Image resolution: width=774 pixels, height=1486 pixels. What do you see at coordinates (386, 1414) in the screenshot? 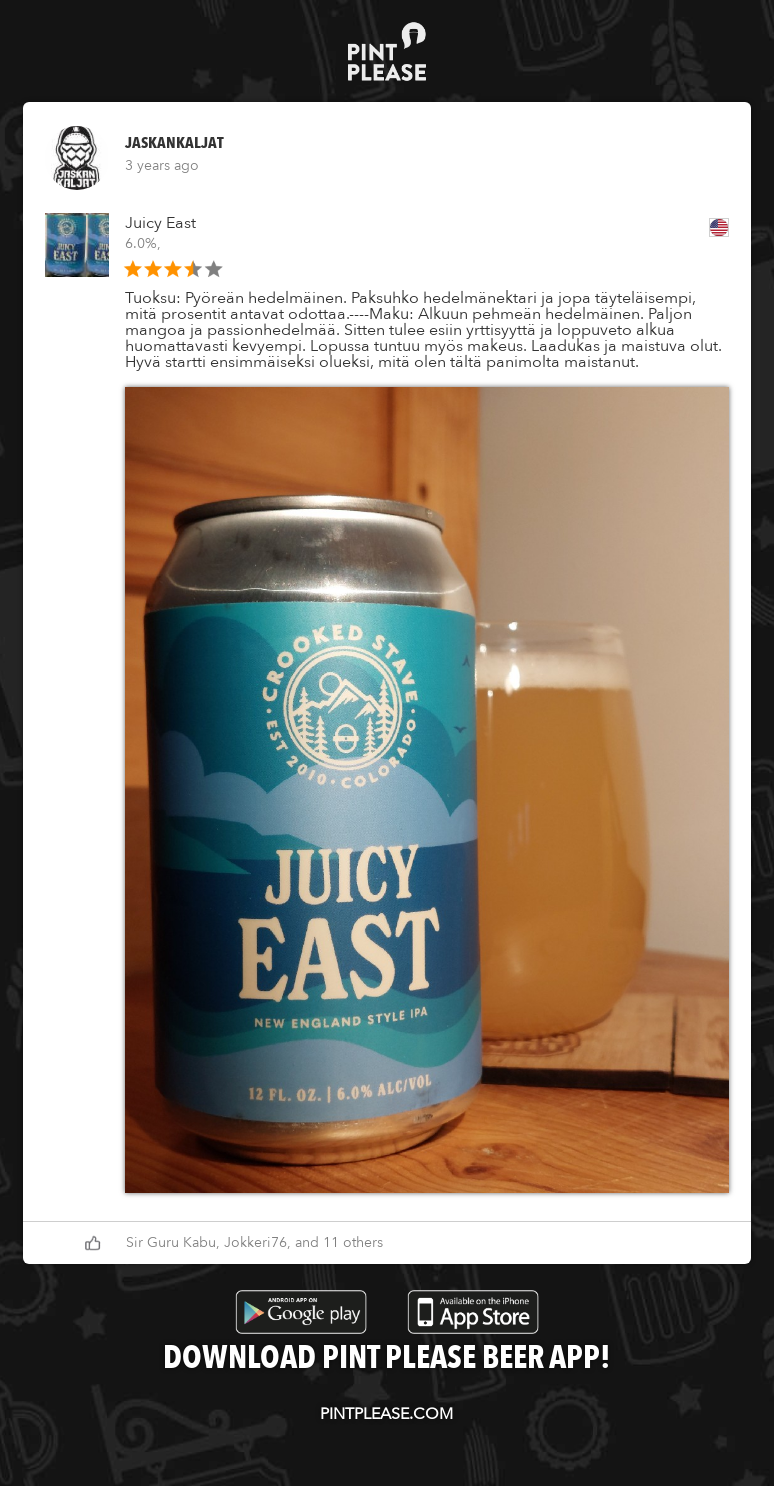
I see `pintplease.com` at bounding box center [386, 1414].